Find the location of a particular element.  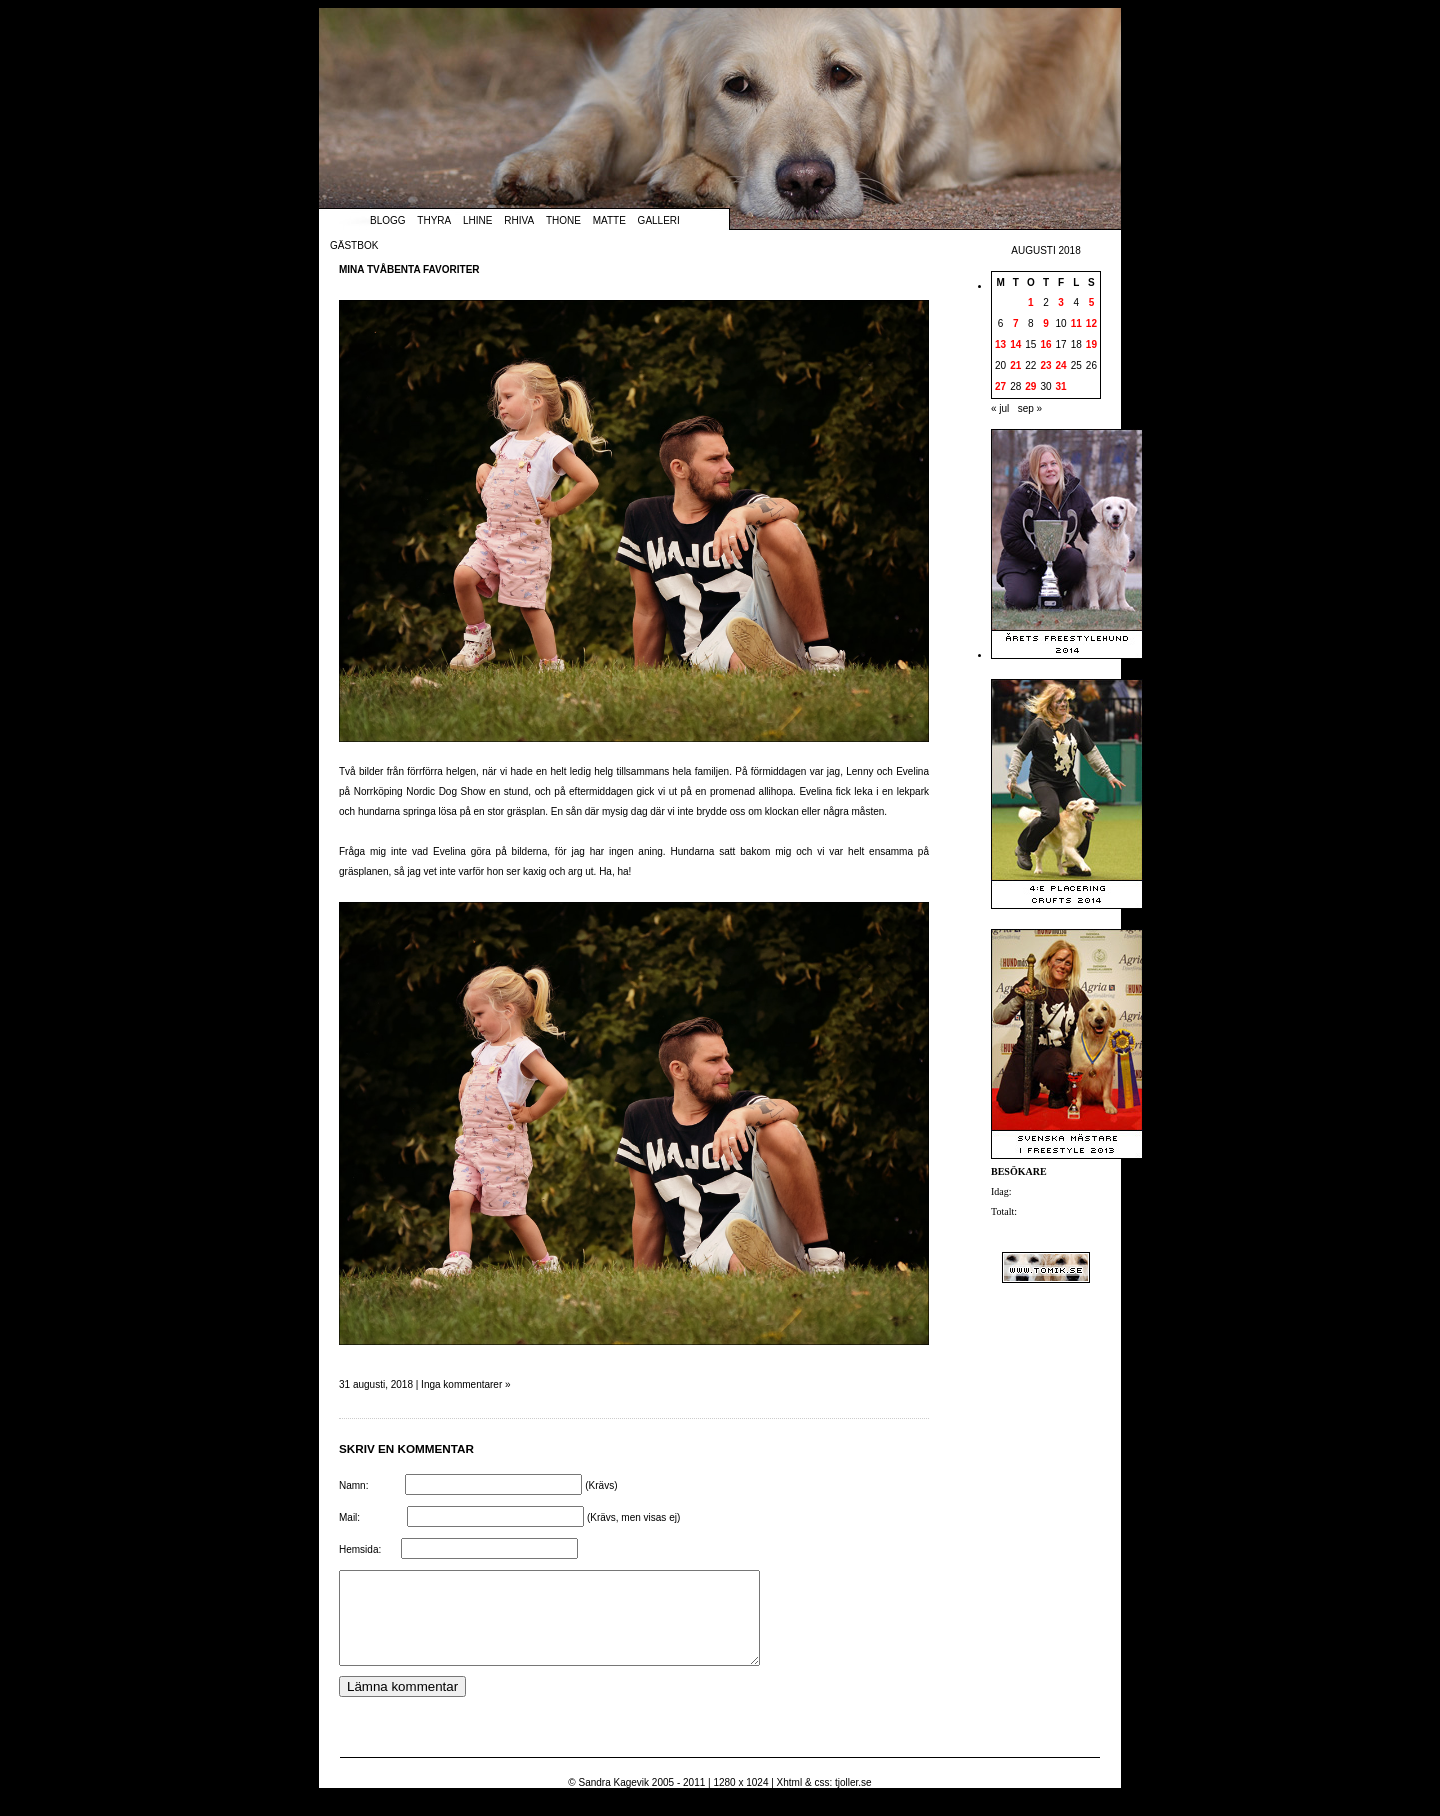

21 [Inlägg publicerade den 21 August 2018] is located at coordinates (1015, 365).